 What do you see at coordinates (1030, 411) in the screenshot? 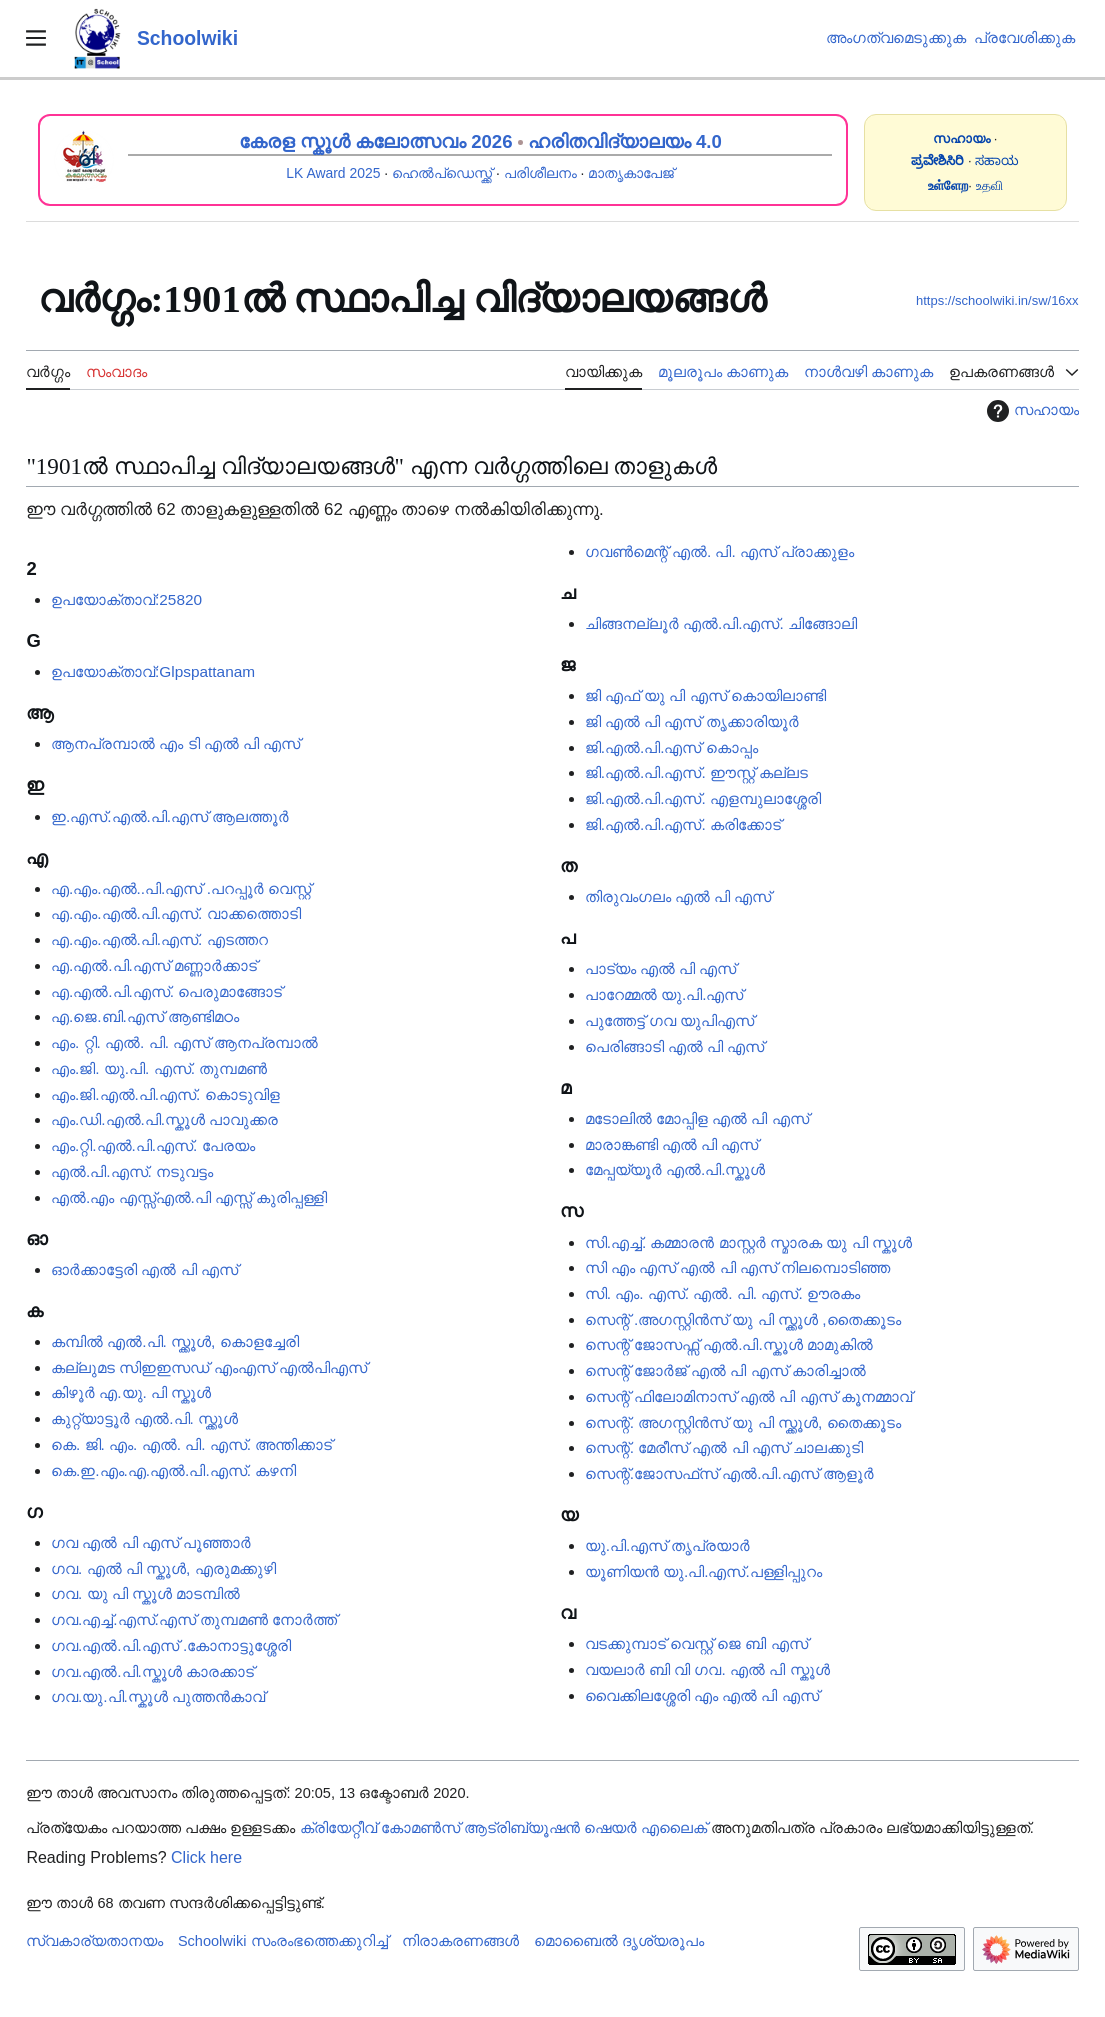
I see `സഹായം` at bounding box center [1030, 411].